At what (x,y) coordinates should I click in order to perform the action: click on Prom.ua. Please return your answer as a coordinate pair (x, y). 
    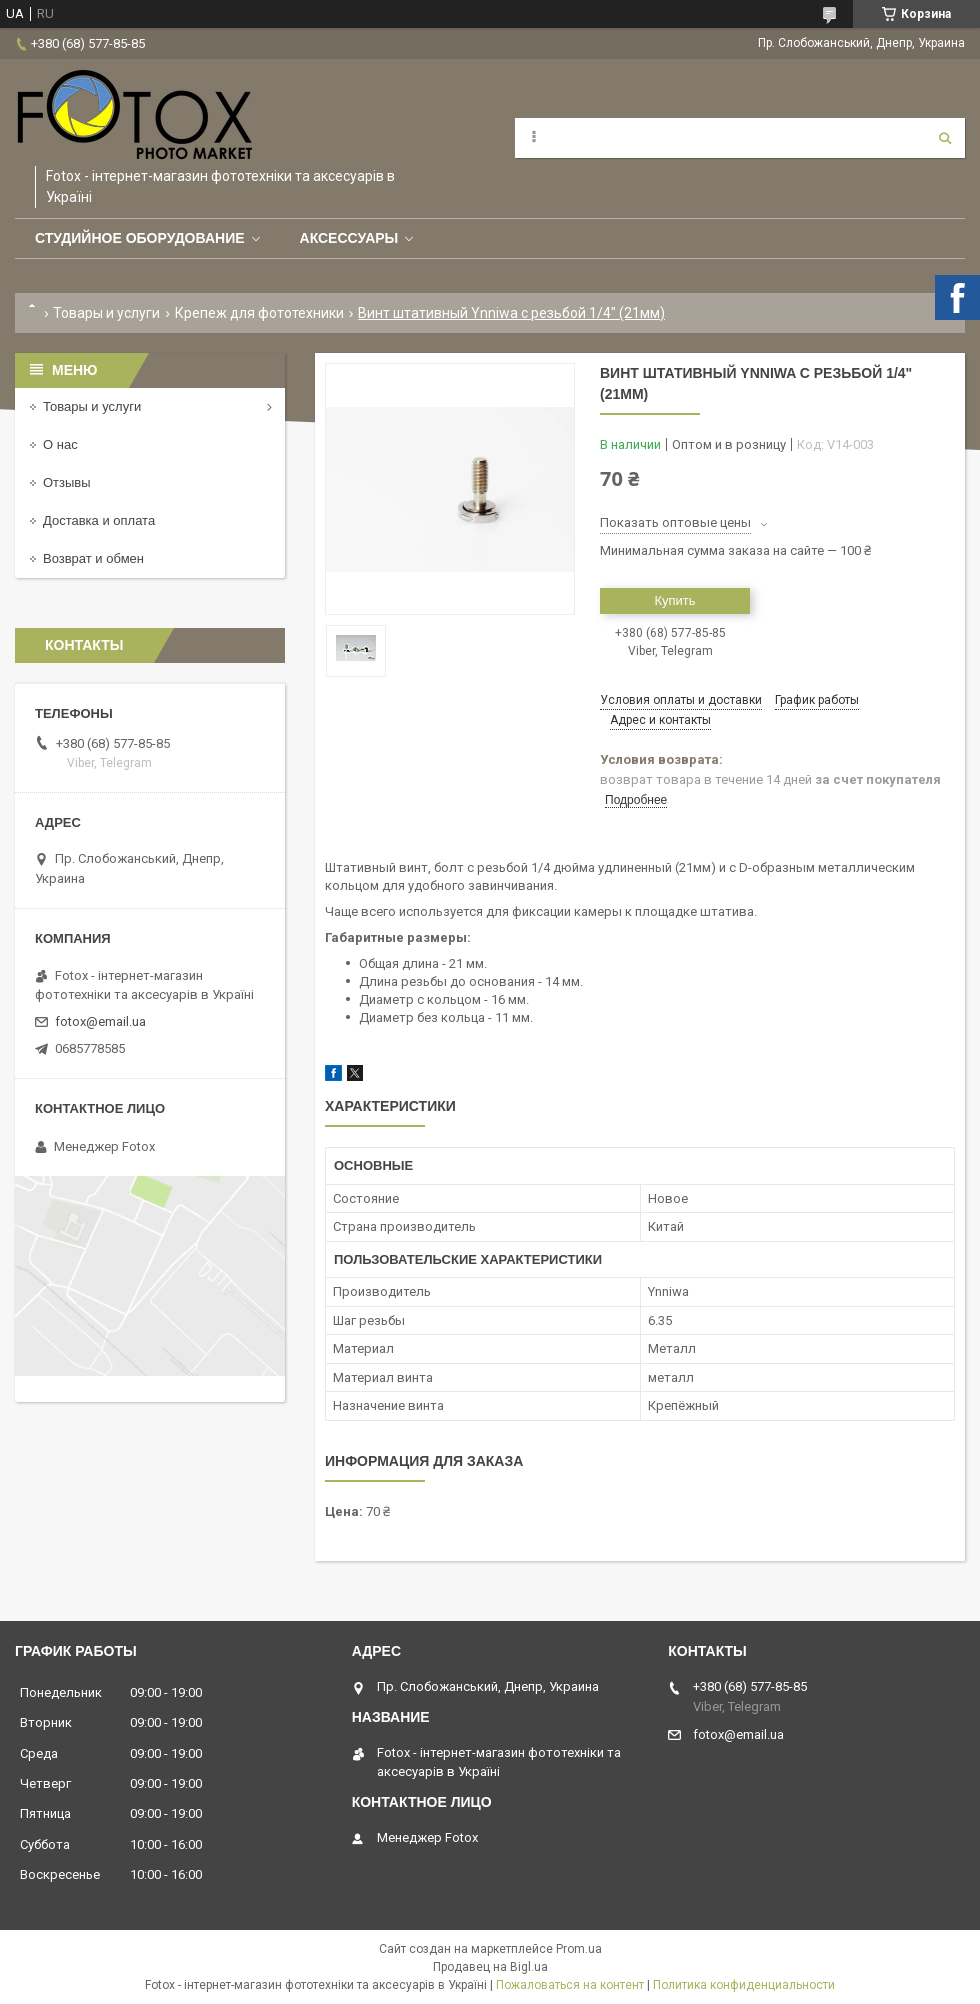
    Looking at the image, I should click on (579, 1949).